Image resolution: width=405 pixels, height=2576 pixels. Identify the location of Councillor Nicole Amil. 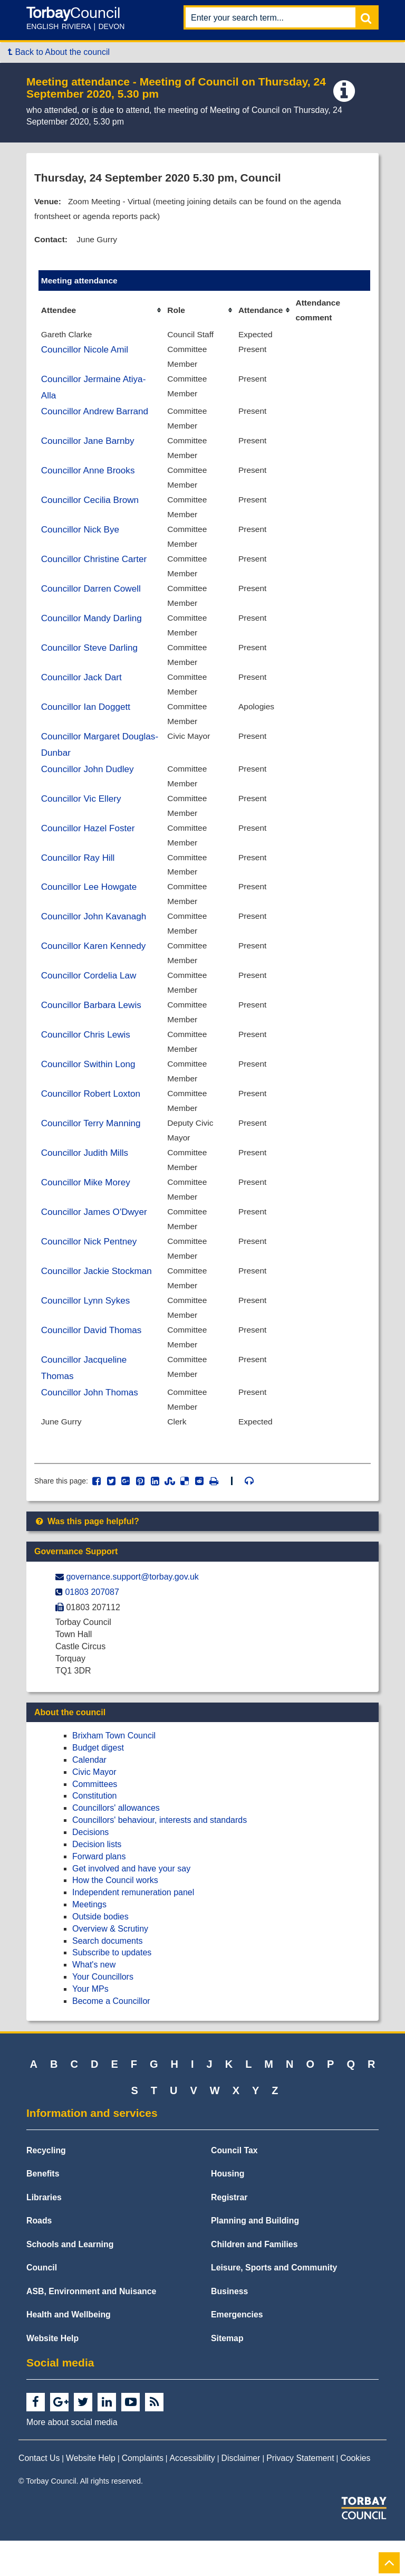
(86, 353).